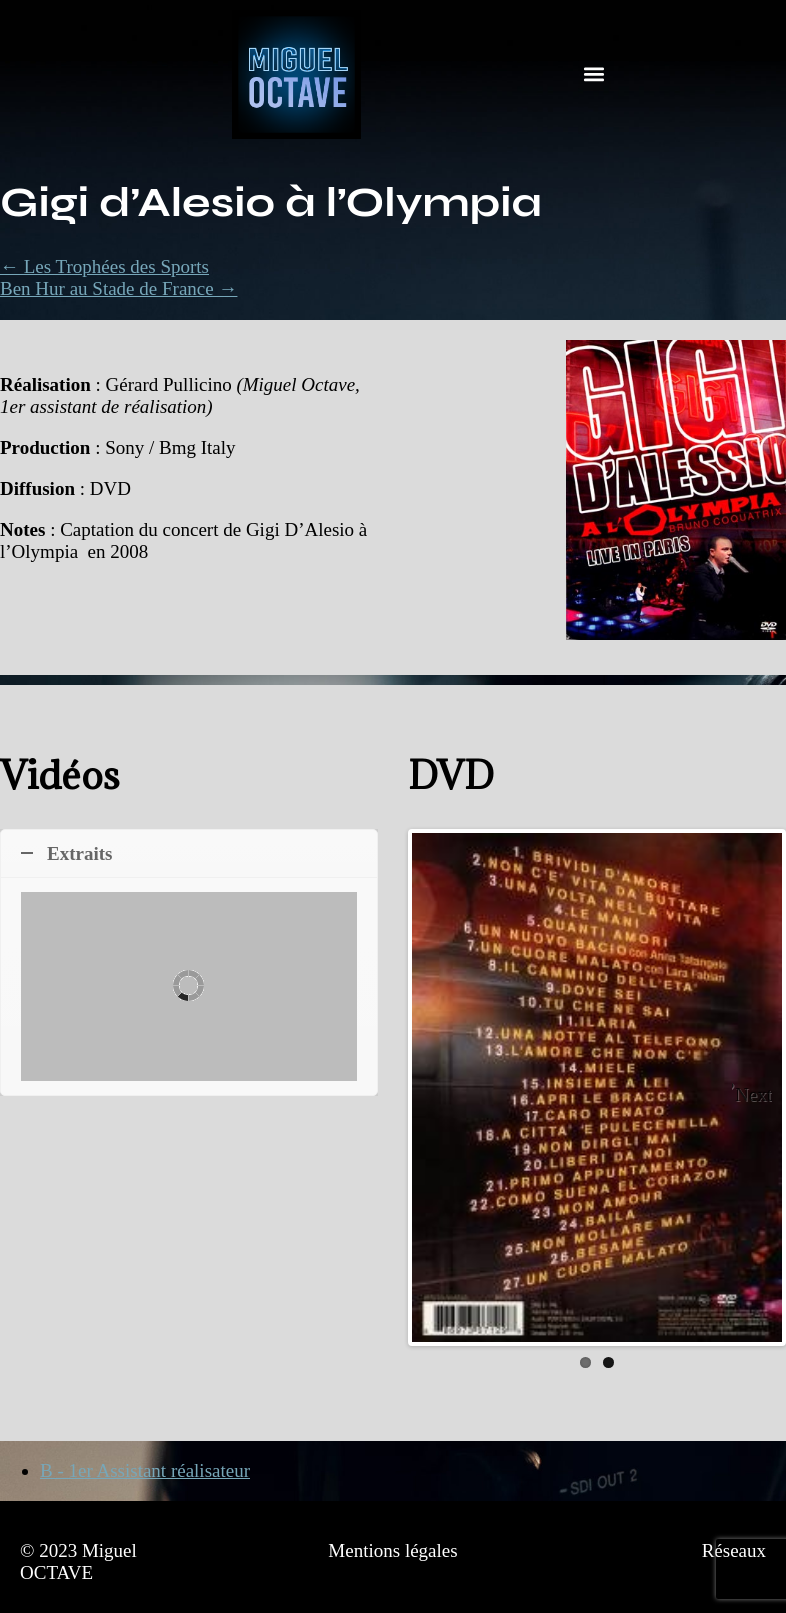  Describe the element at coordinates (145, 1470) in the screenshot. I see `B - 1er Assistant réalisateur` at that location.